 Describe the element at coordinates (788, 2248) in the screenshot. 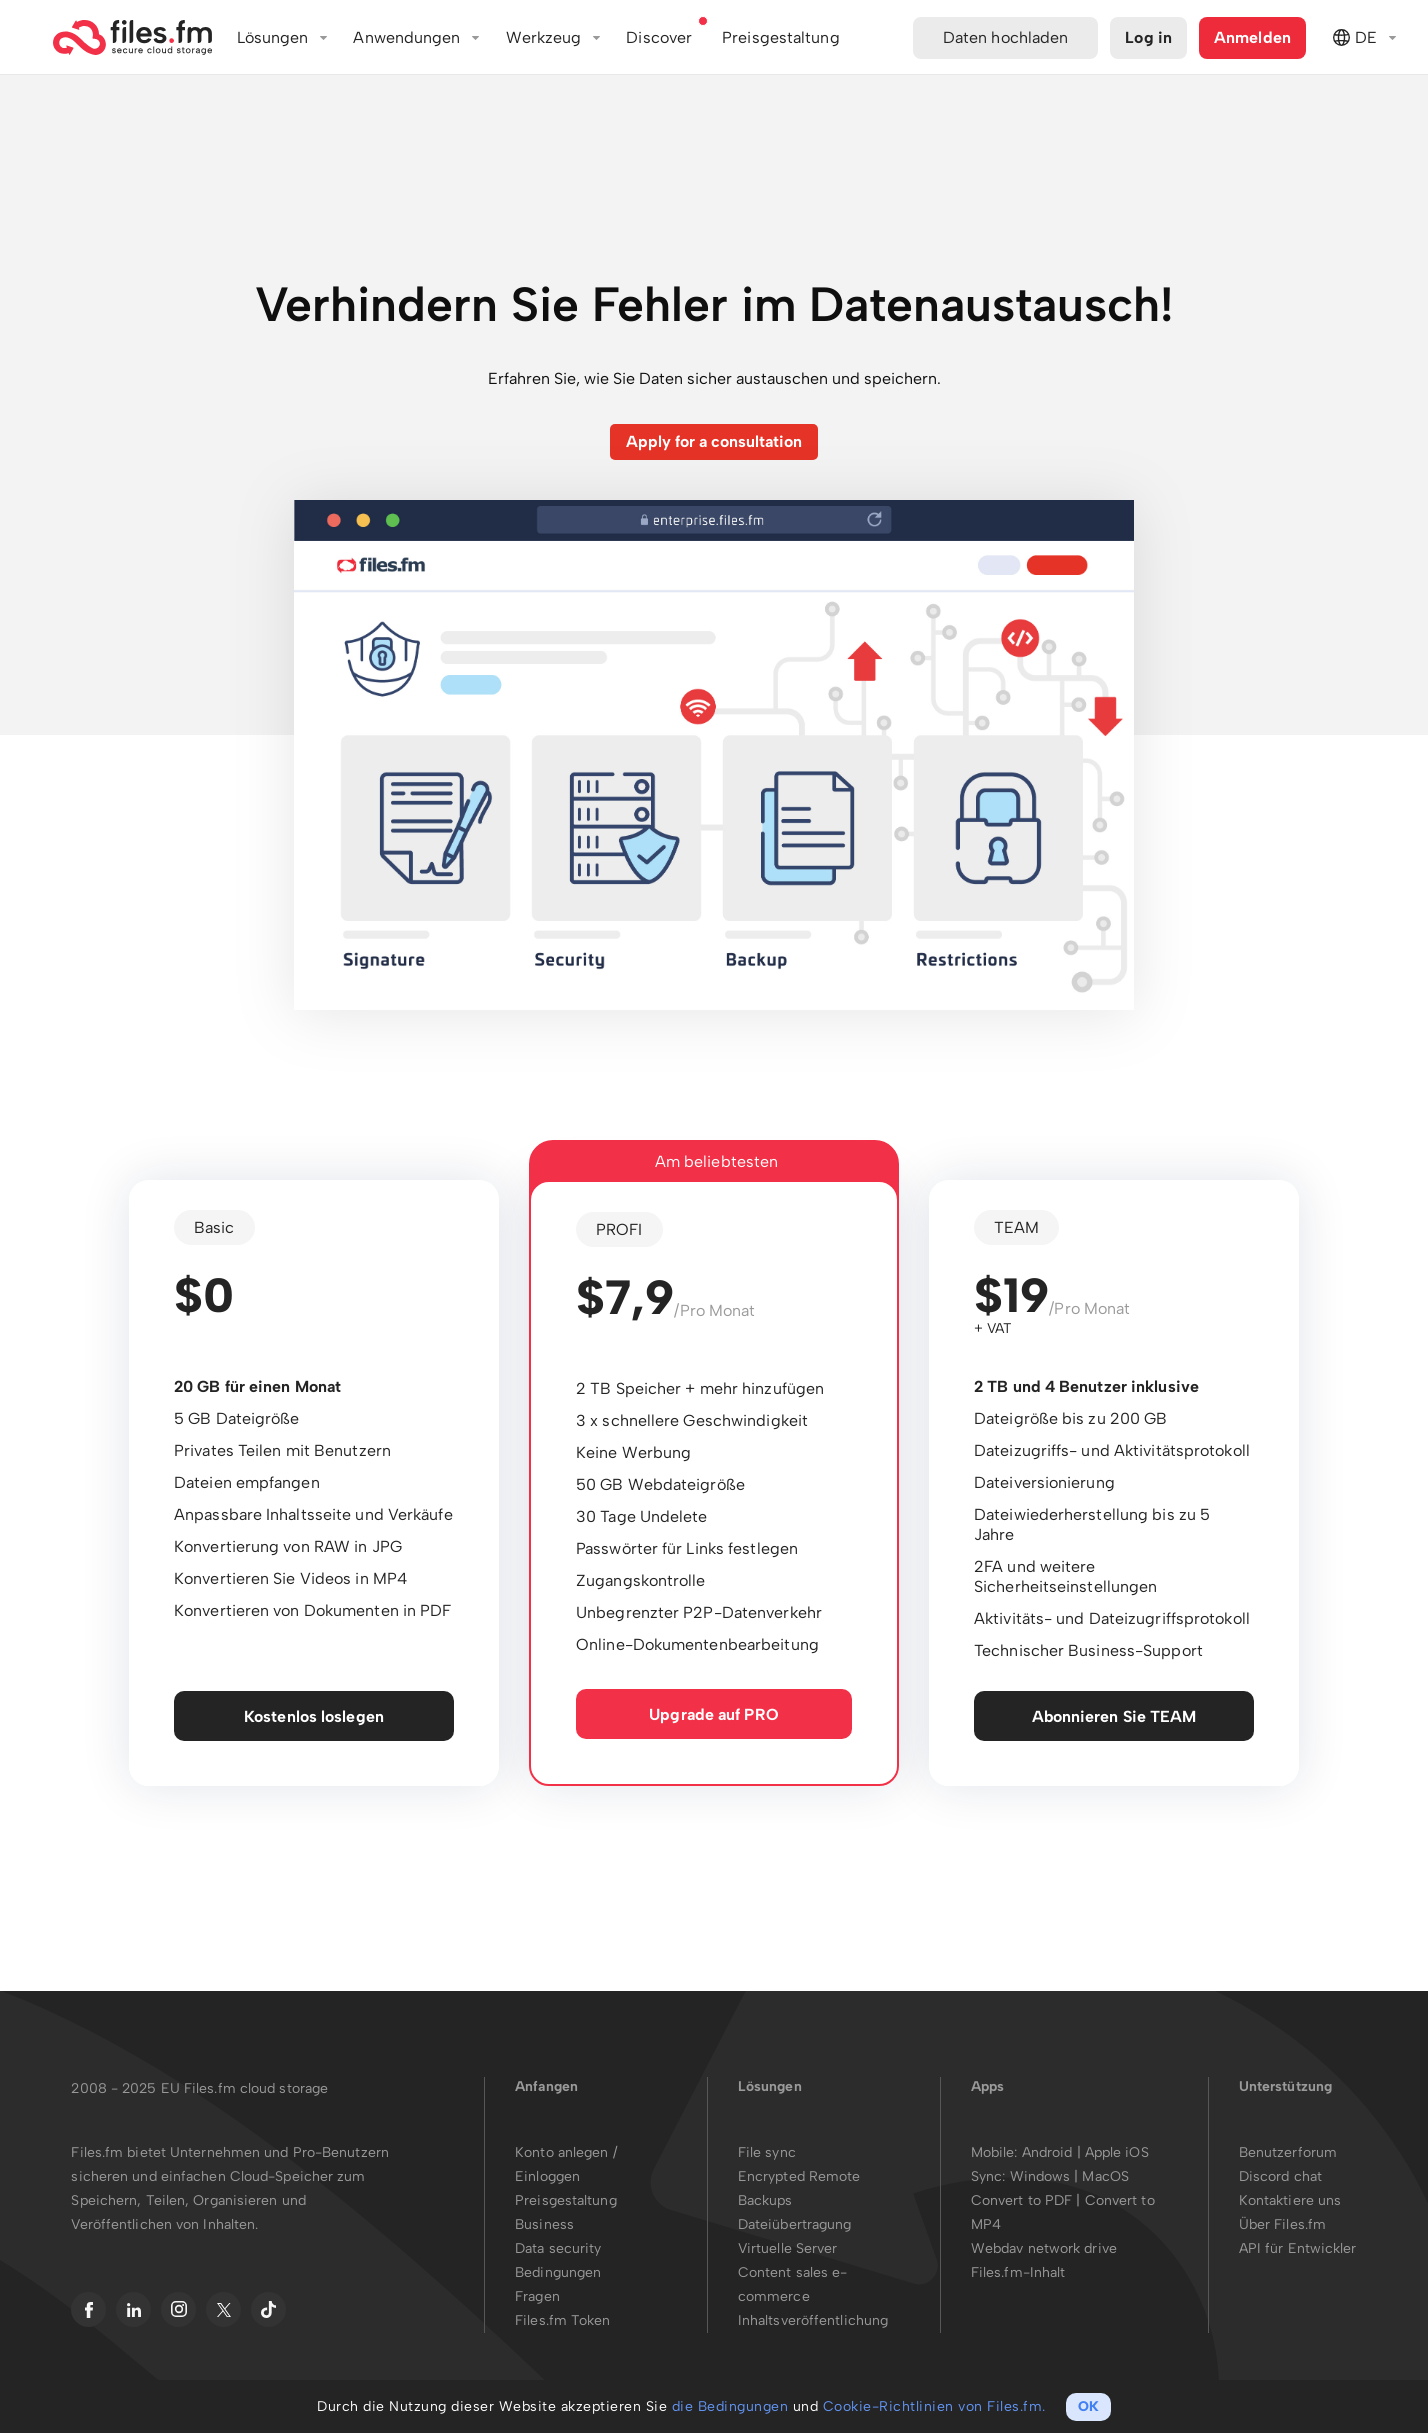

I see `Virtuelle Server` at that location.